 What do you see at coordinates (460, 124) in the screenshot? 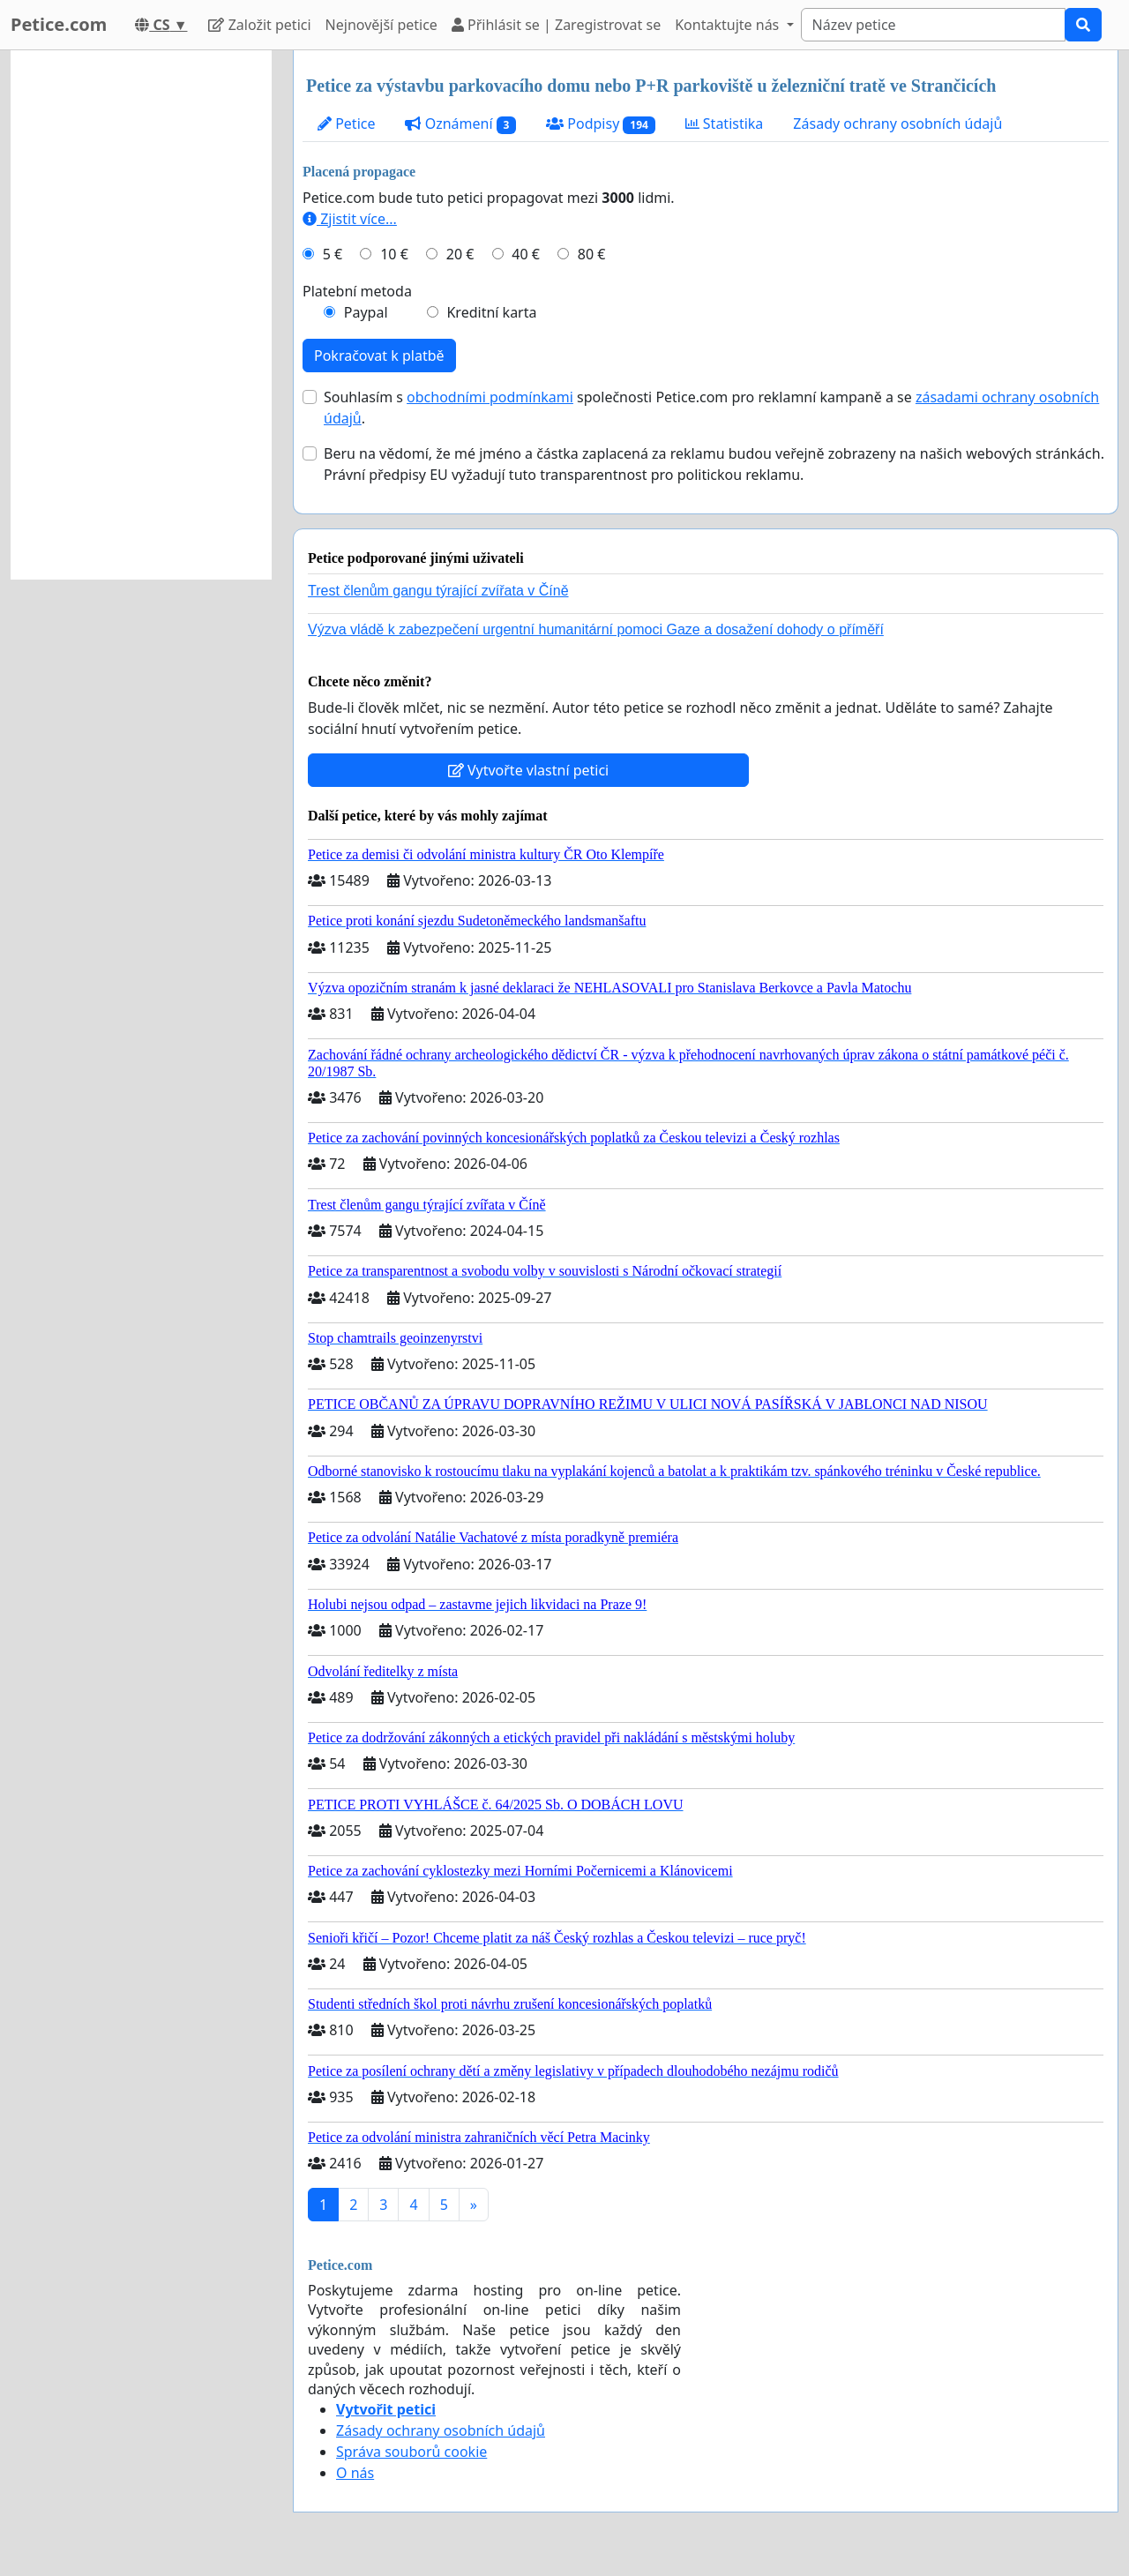
I see `Oznámení` at bounding box center [460, 124].